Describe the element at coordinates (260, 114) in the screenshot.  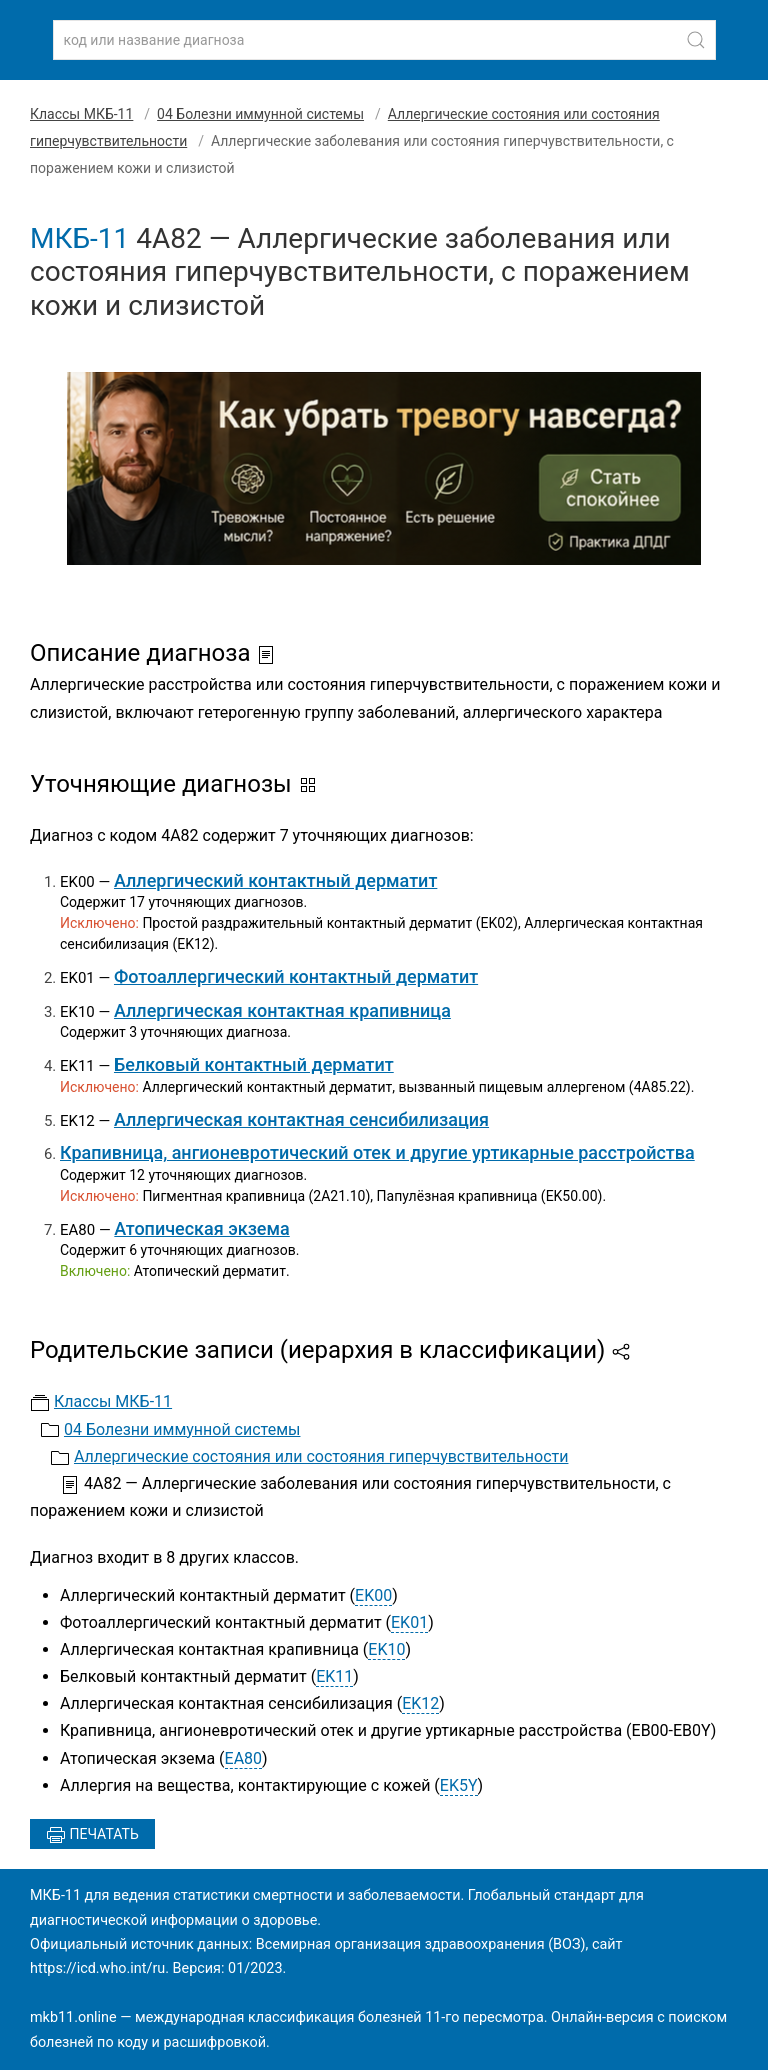
I see `04 Болезни иммунной системы` at that location.